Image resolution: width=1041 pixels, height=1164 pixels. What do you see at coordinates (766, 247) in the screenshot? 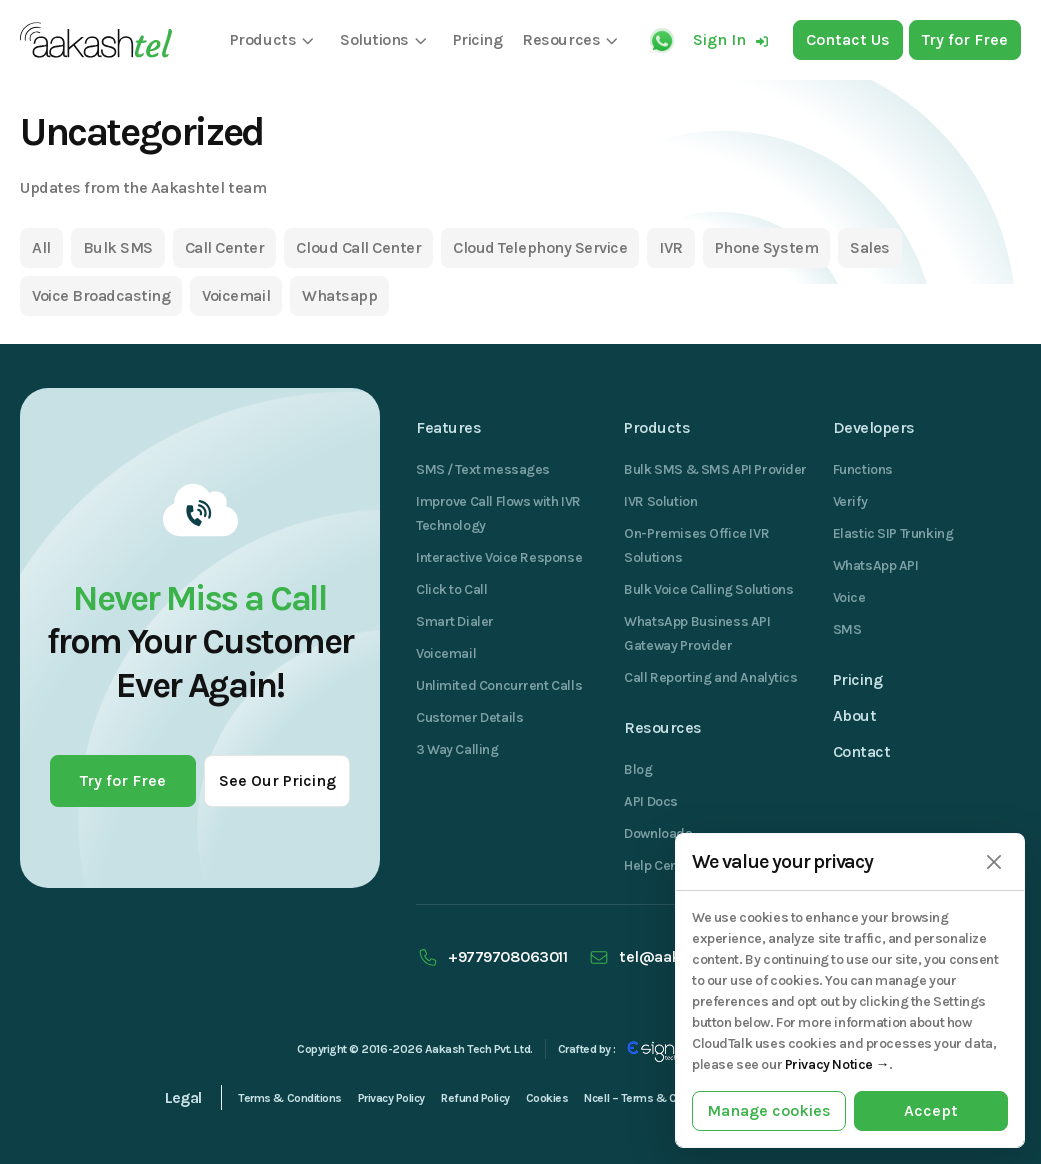
I see `Phone System` at bounding box center [766, 247].